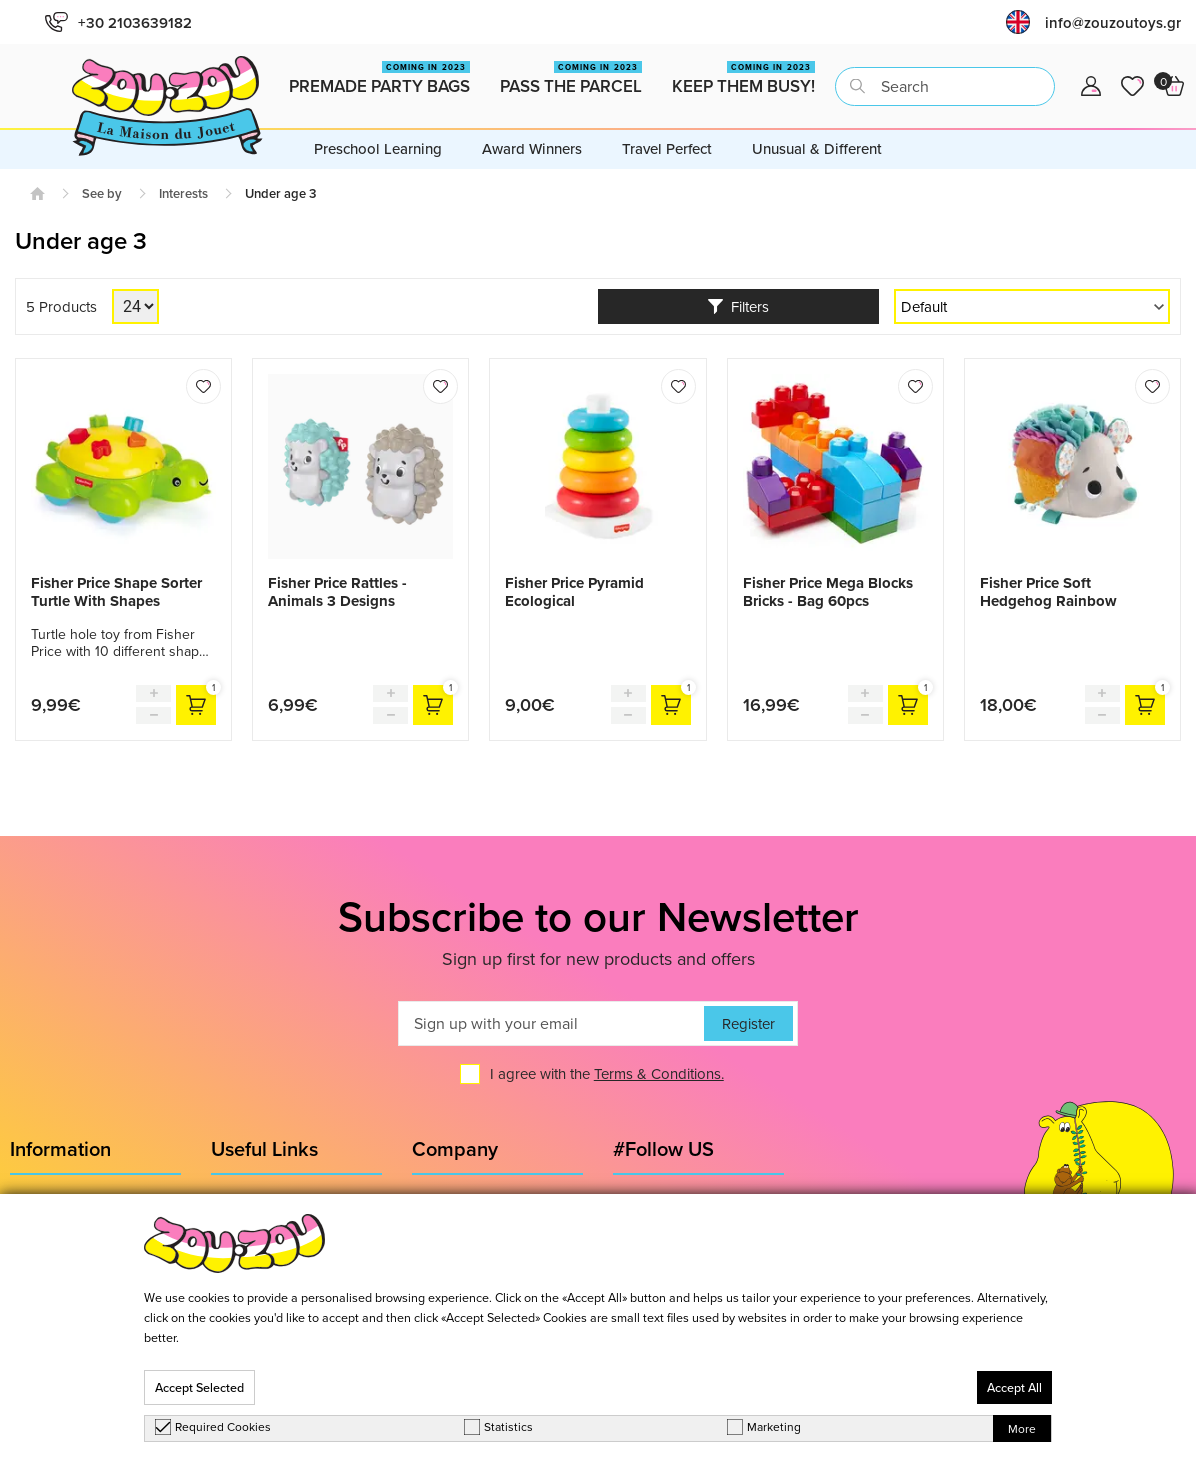 This screenshot has height=1472, width=1196. What do you see at coordinates (571, 79) in the screenshot?
I see `Pass the Parcel` at bounding box center [571, 79].